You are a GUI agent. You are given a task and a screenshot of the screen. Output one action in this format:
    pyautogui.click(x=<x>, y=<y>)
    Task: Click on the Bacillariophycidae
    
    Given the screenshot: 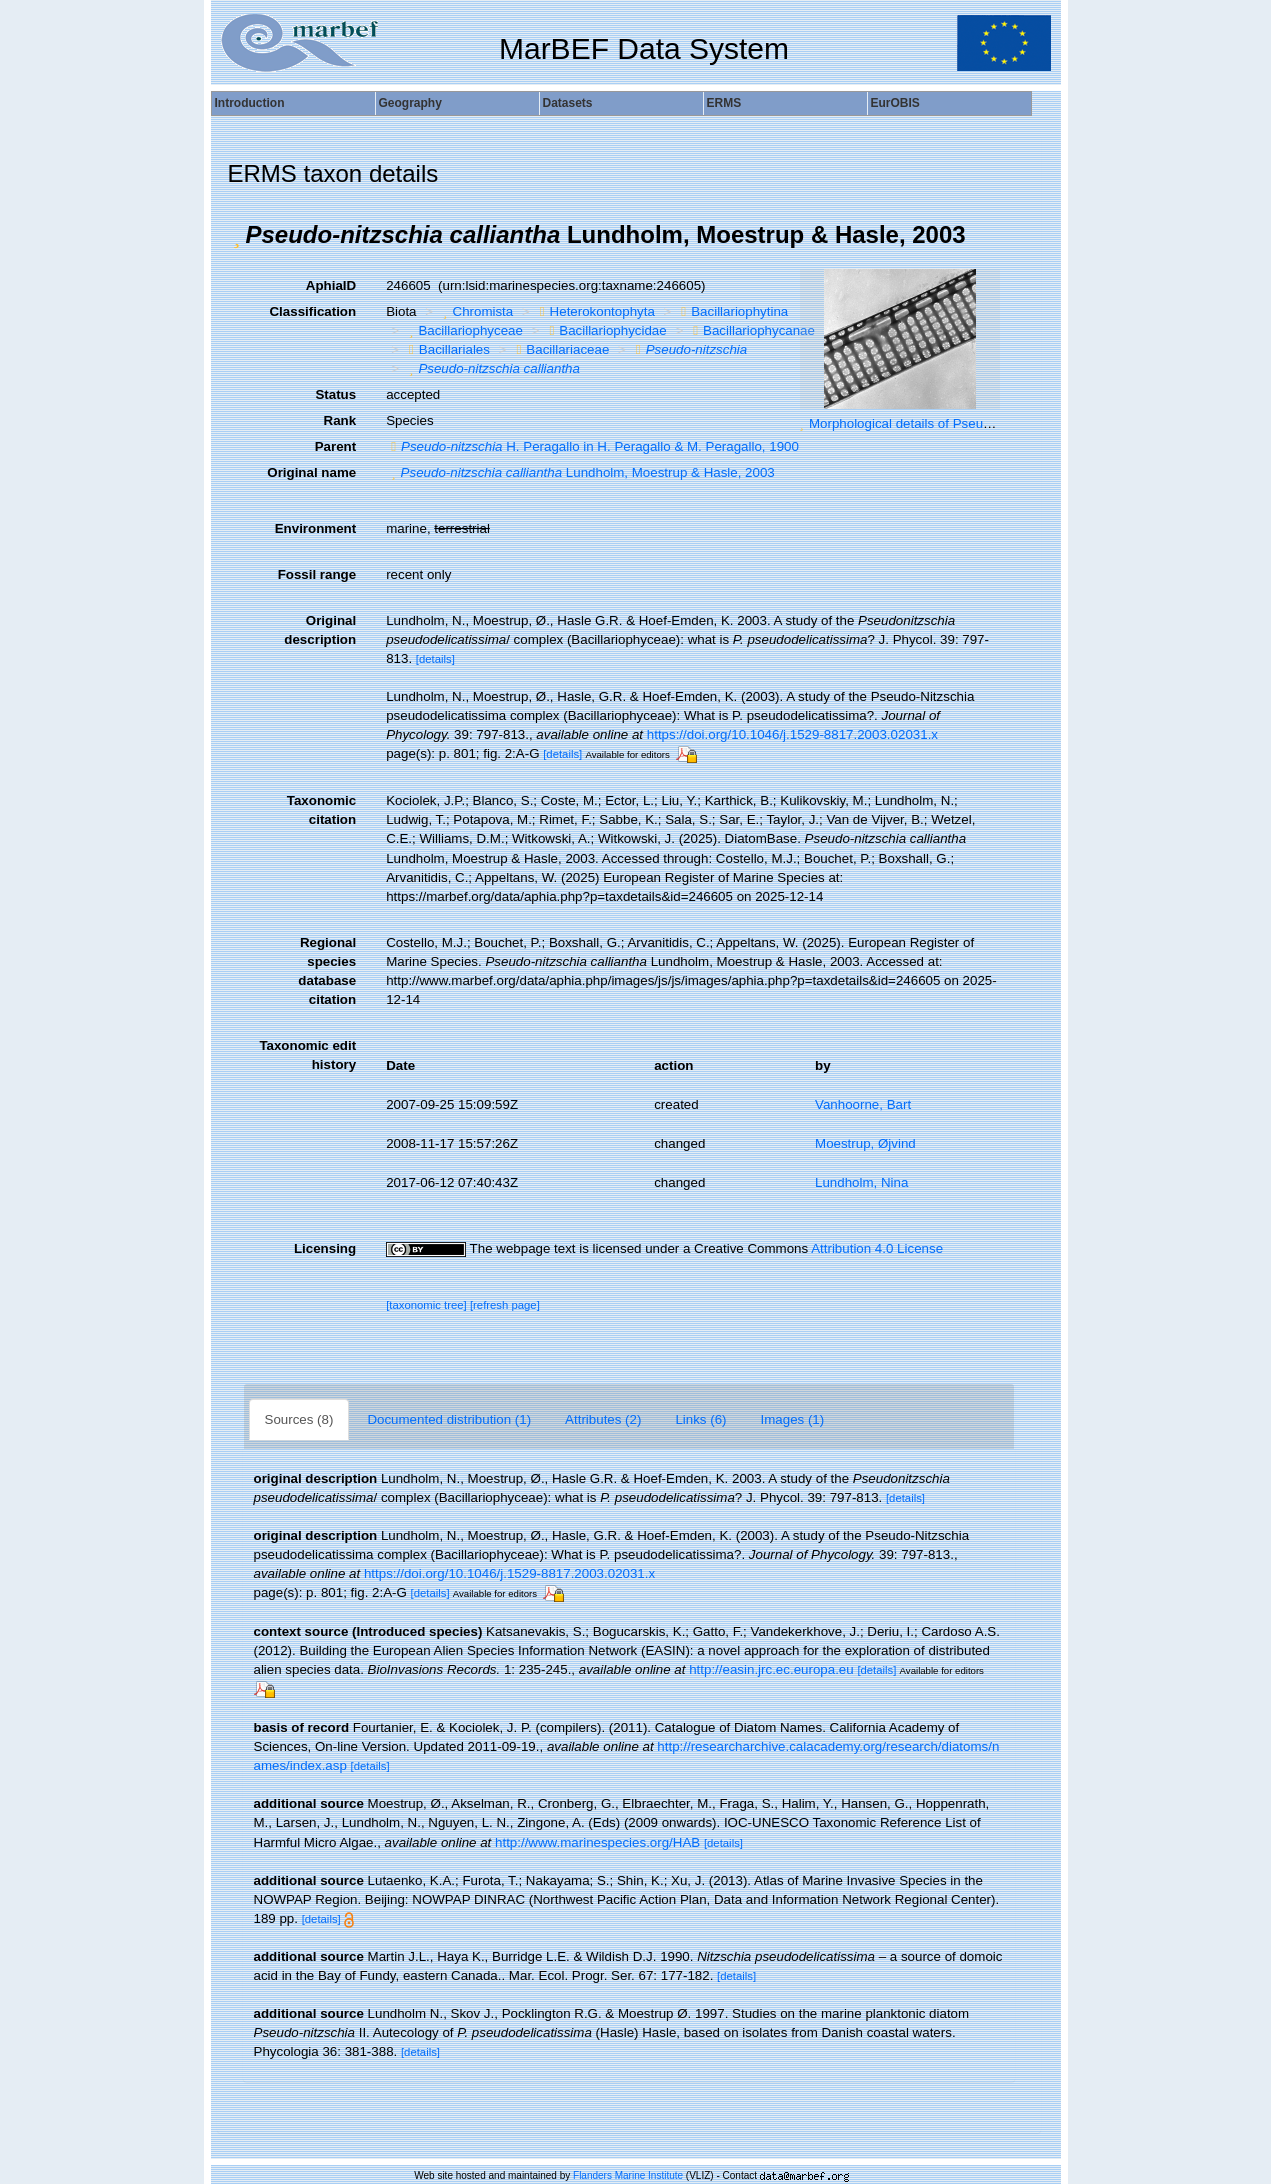 What is the action you would take?
    pyautogui.click(x=605, y=330)
    